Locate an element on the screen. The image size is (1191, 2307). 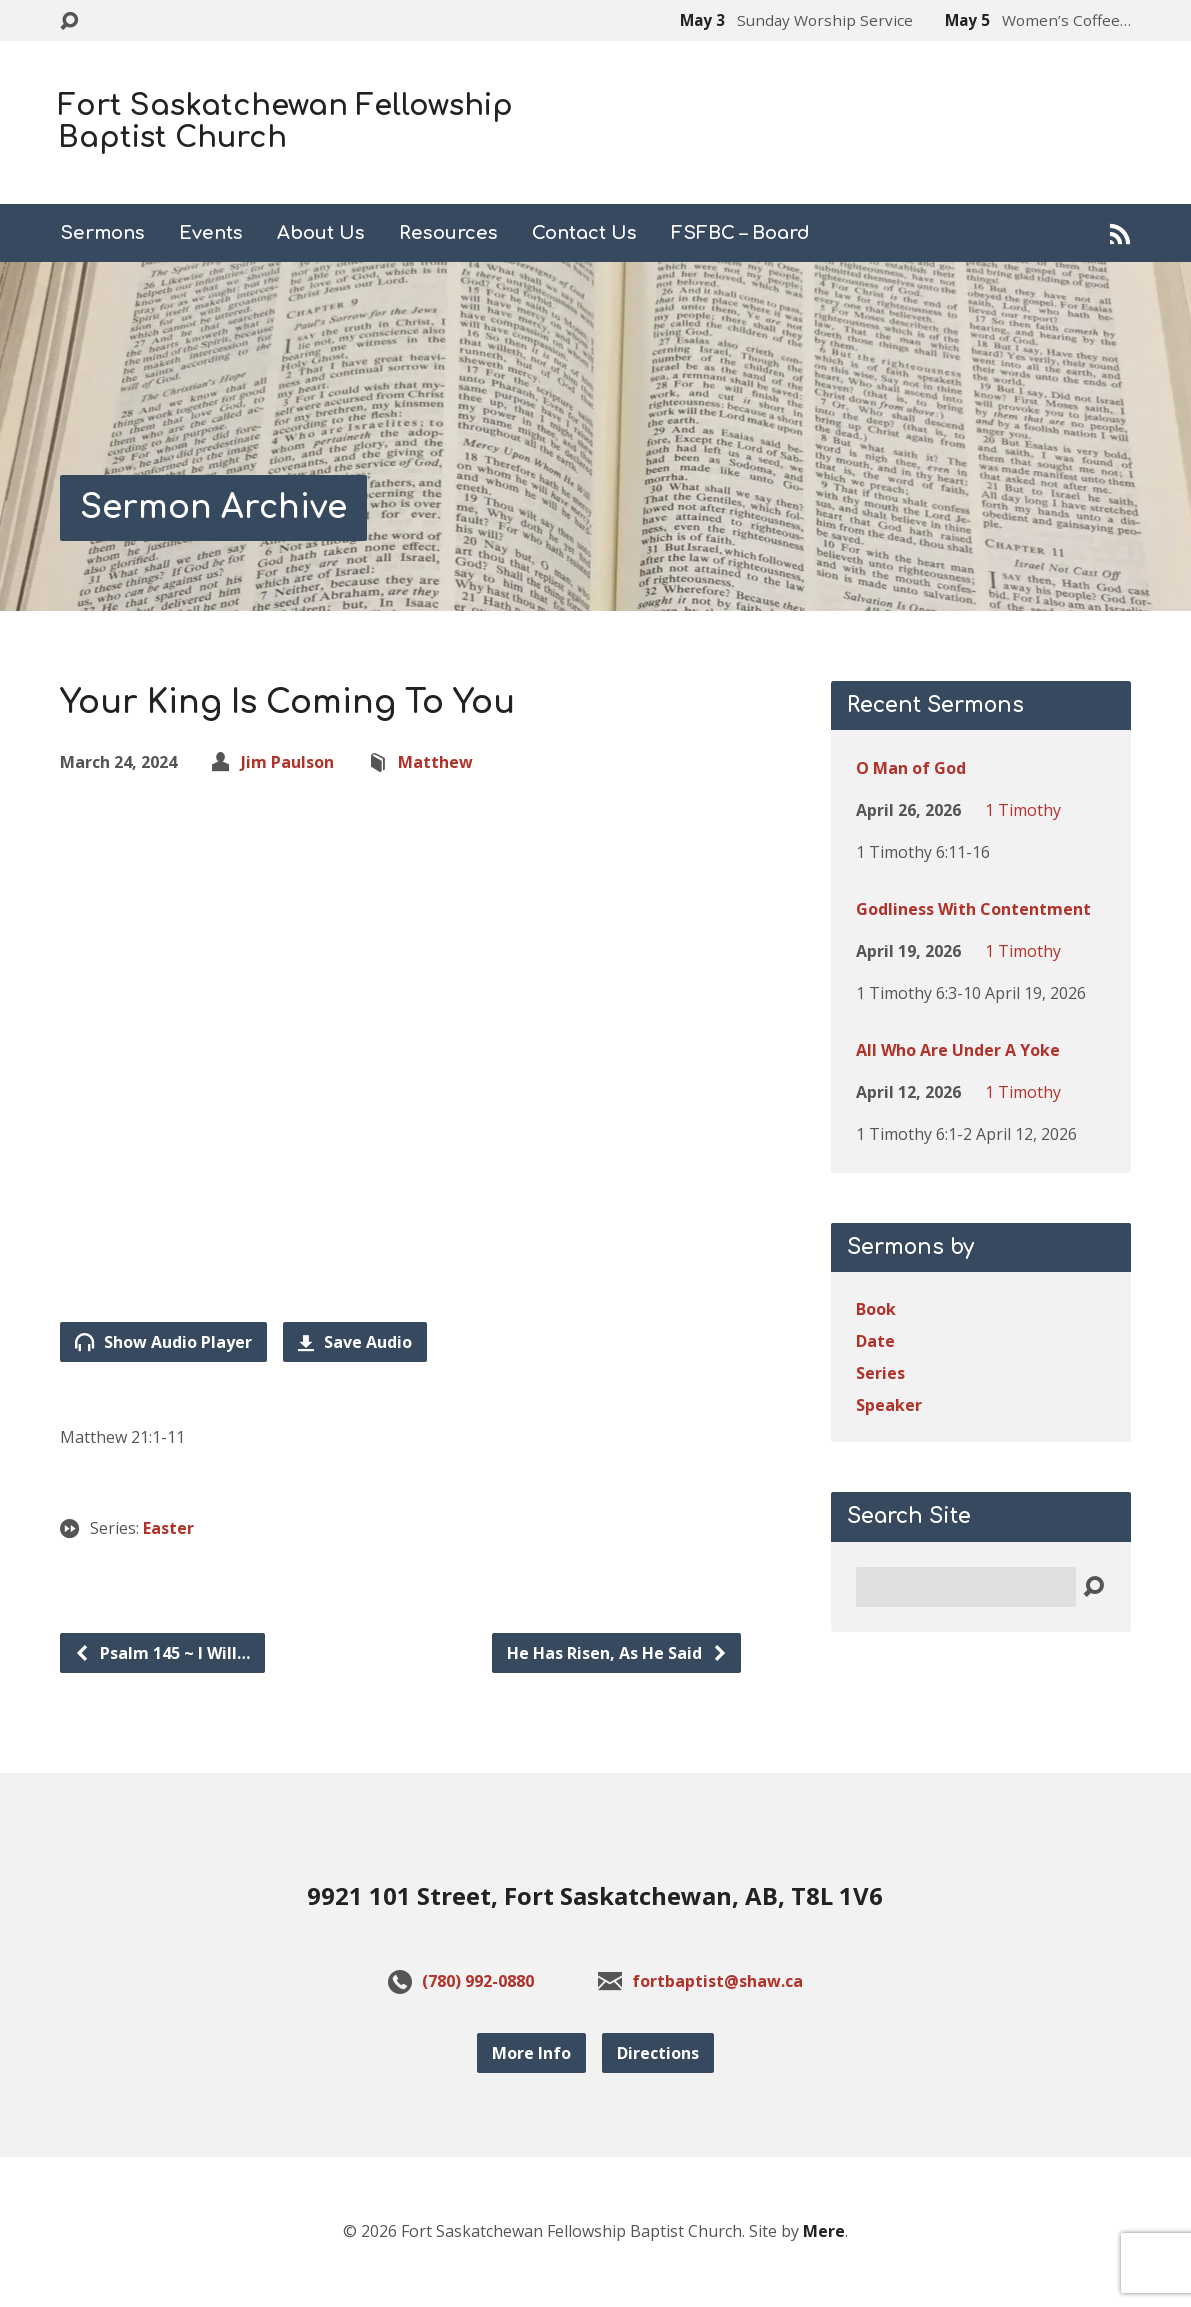
About Us is located at coordinates (321, 233).